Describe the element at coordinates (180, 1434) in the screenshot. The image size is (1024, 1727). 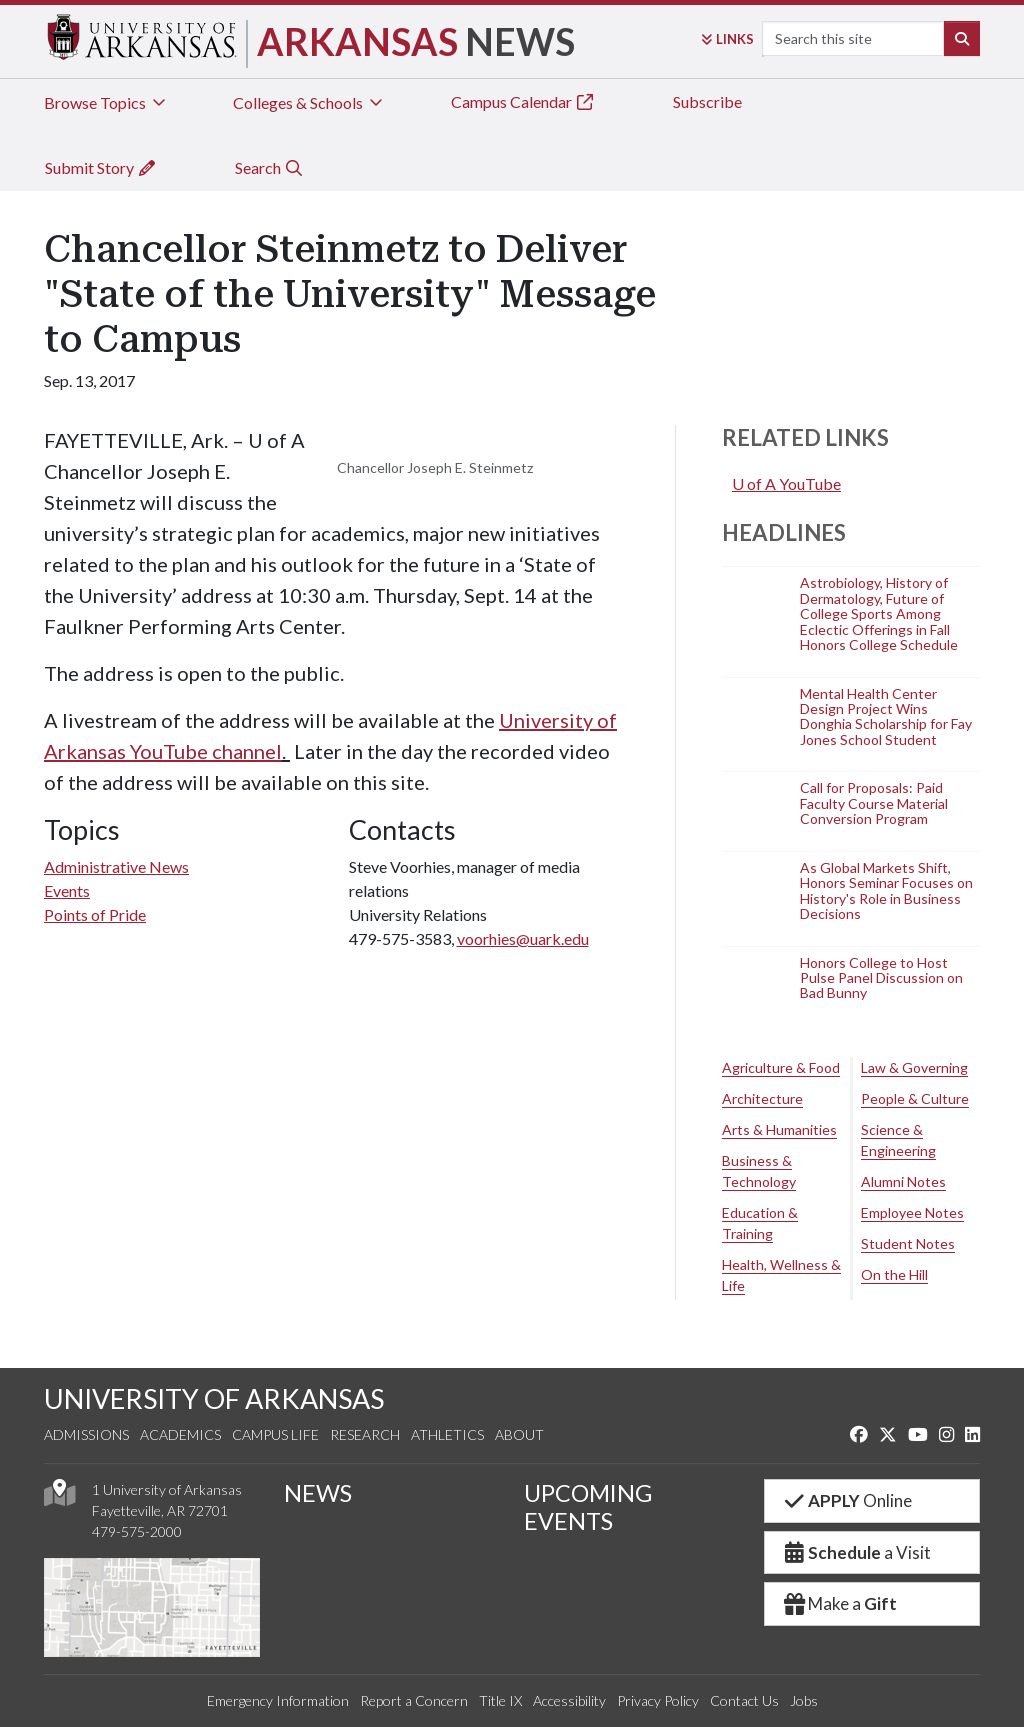
I see `Academics` at that location.